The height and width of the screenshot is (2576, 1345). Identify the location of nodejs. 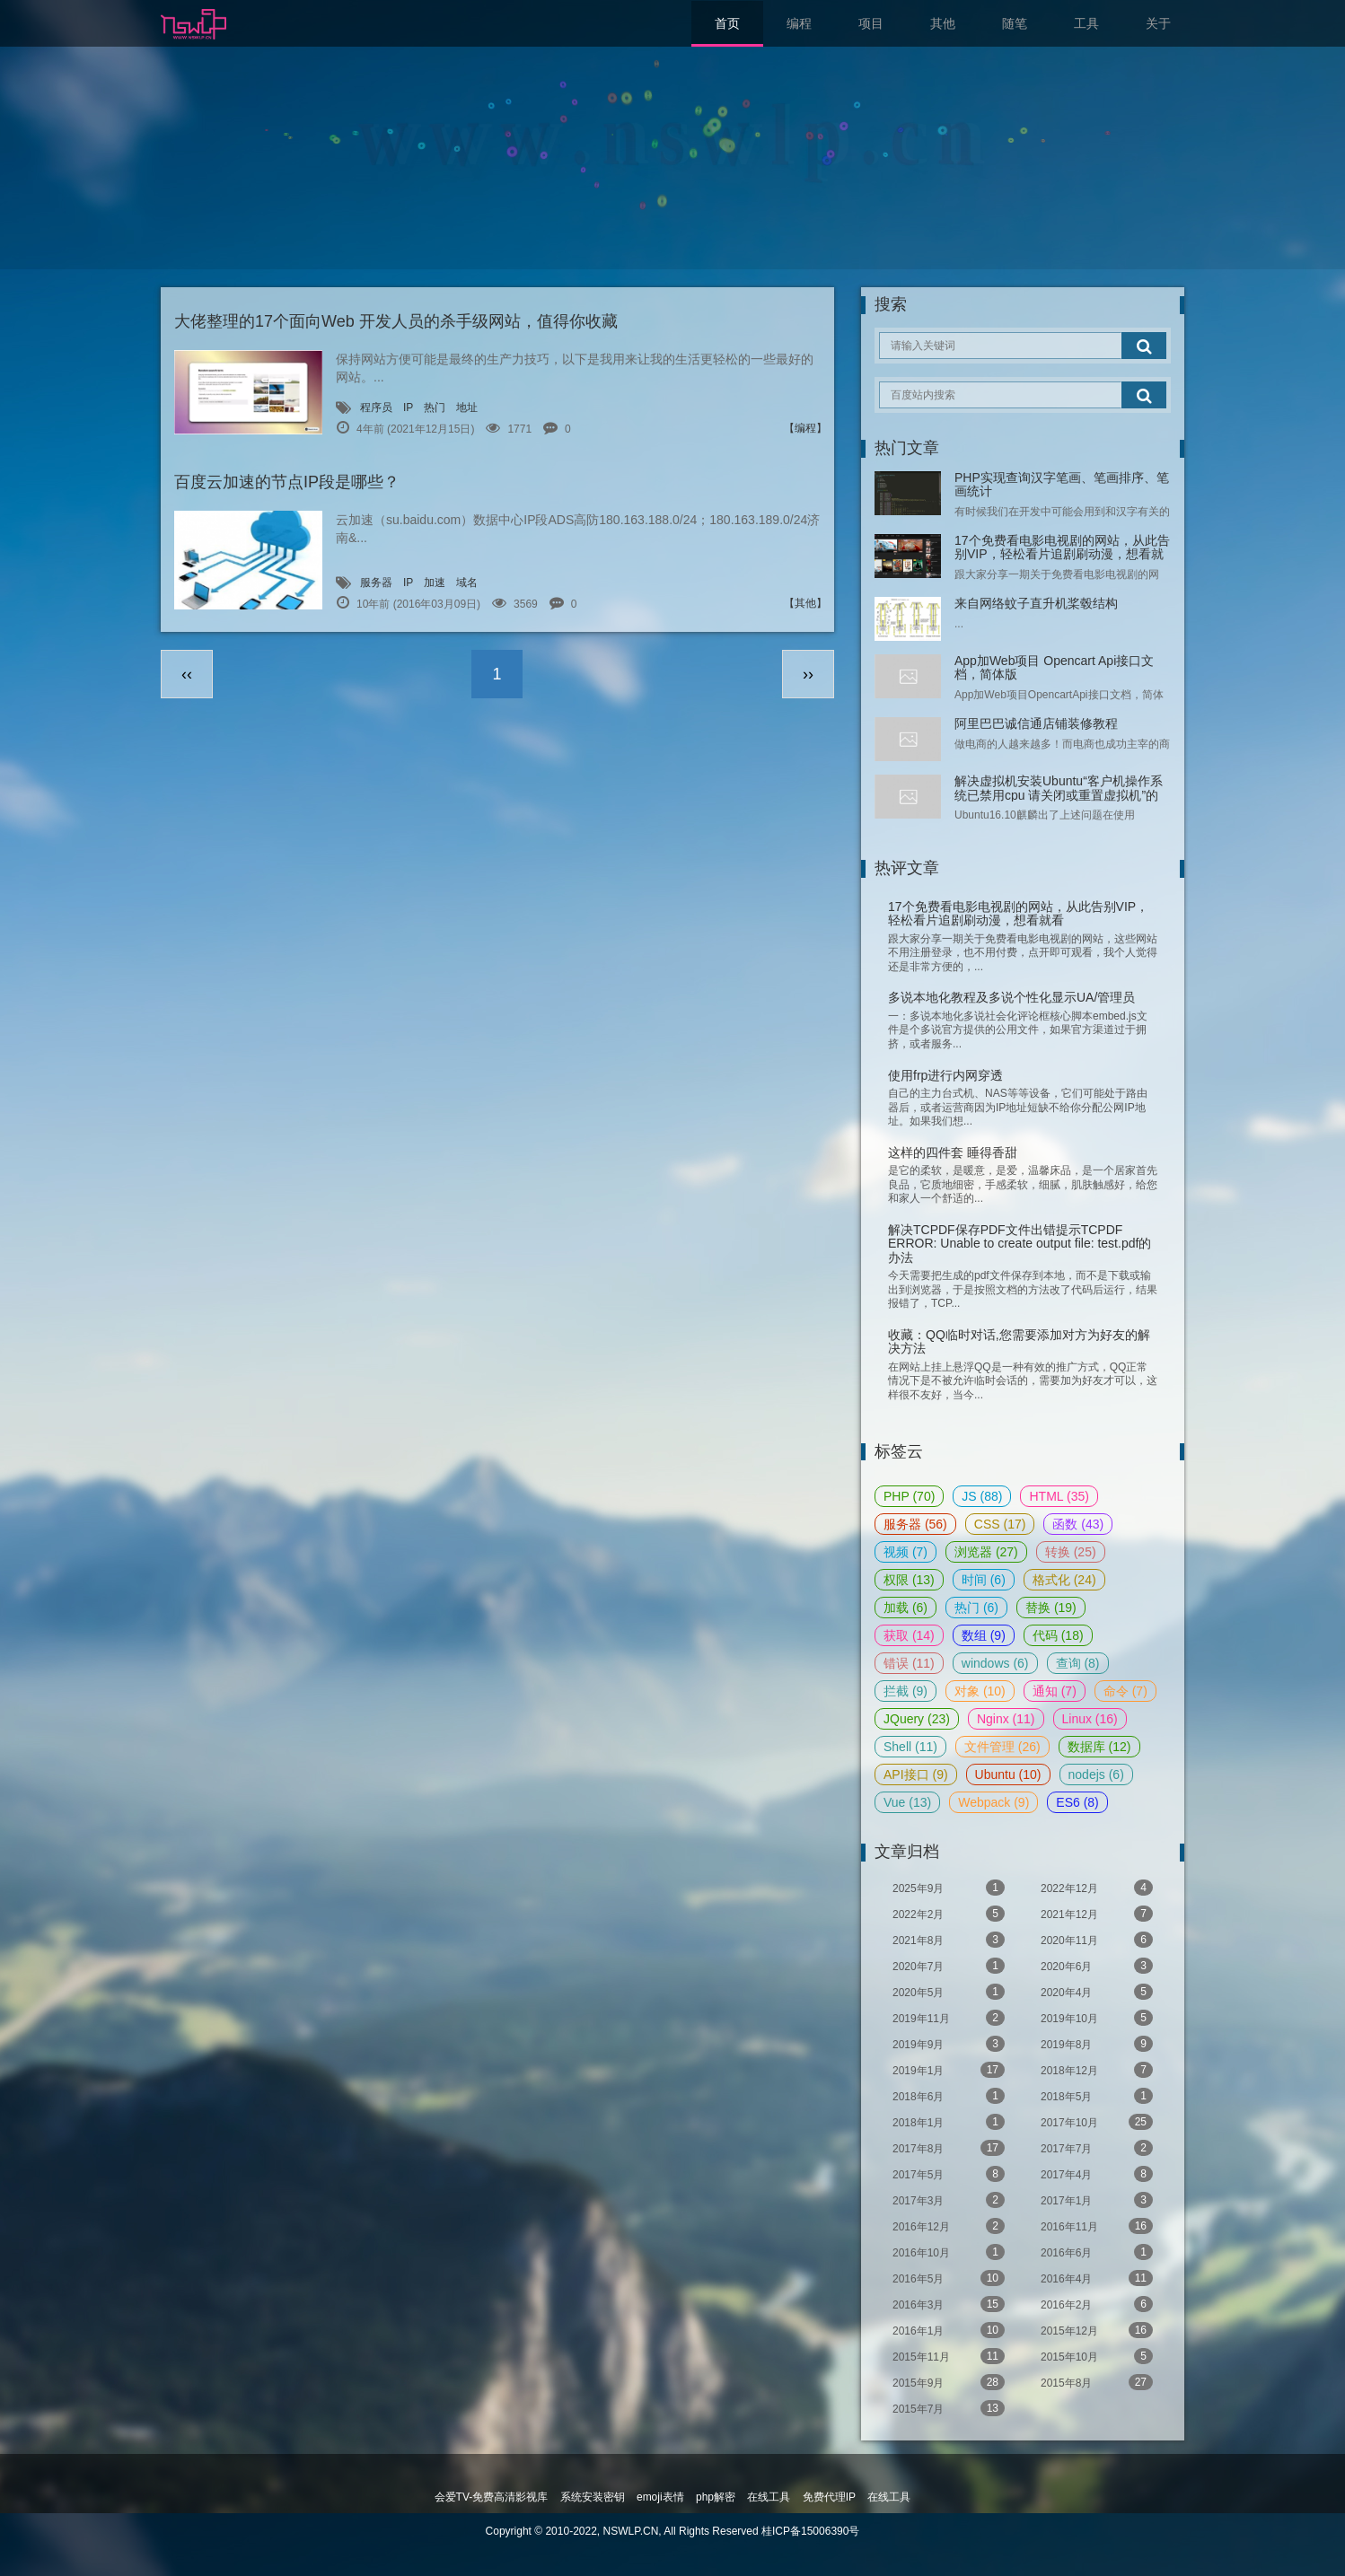
(1096, 1774).